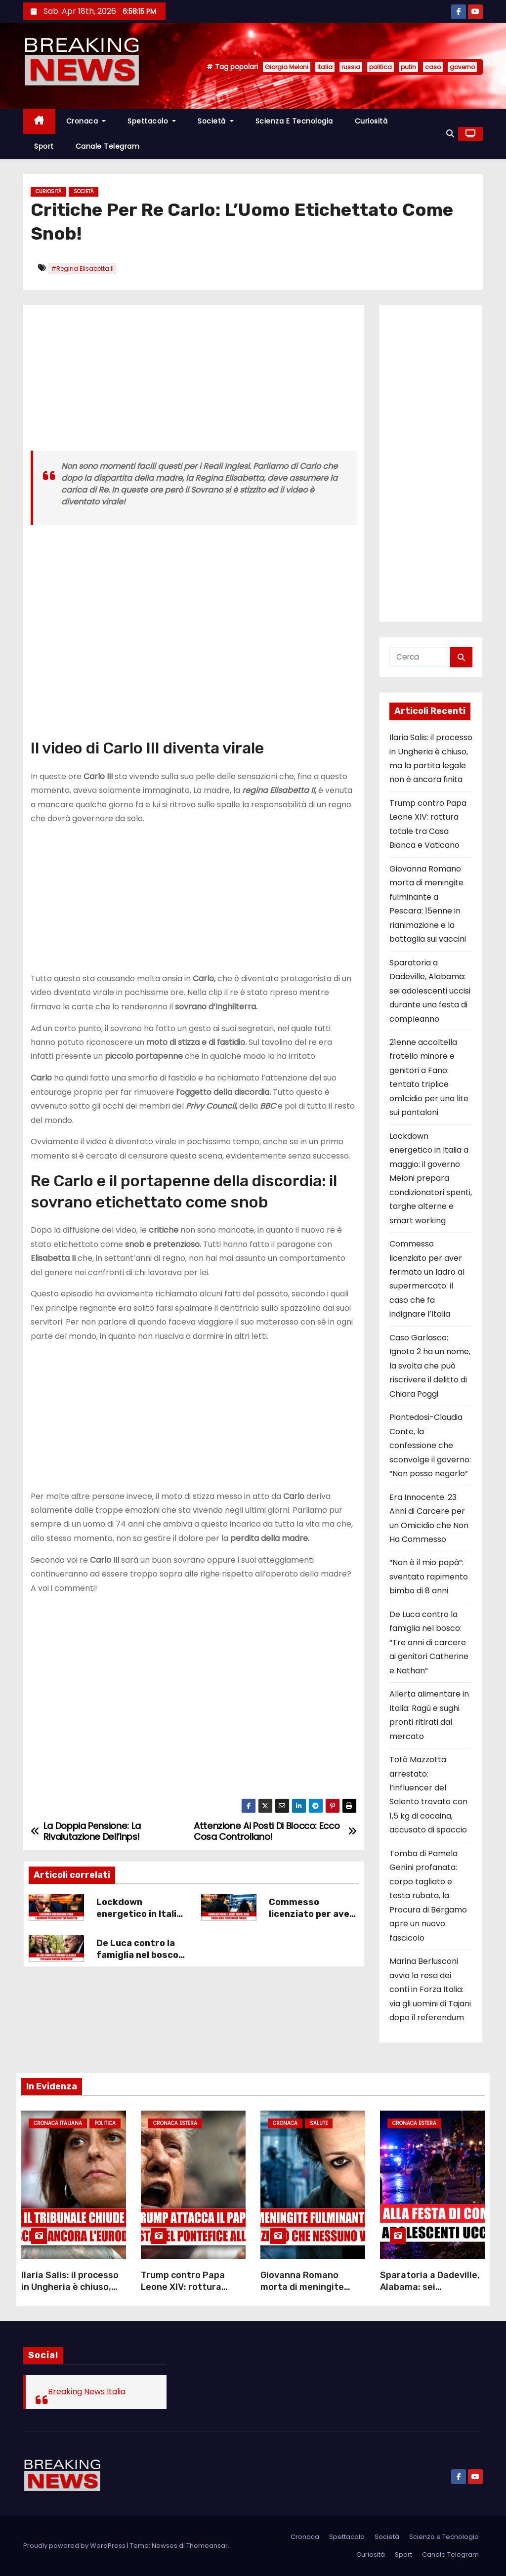  I want to click on Caso Garlasco: Ignoto 2 ha un nome, la svolta che può riscrivere il delitto di Chiara Poggi, so click(429, 1366).